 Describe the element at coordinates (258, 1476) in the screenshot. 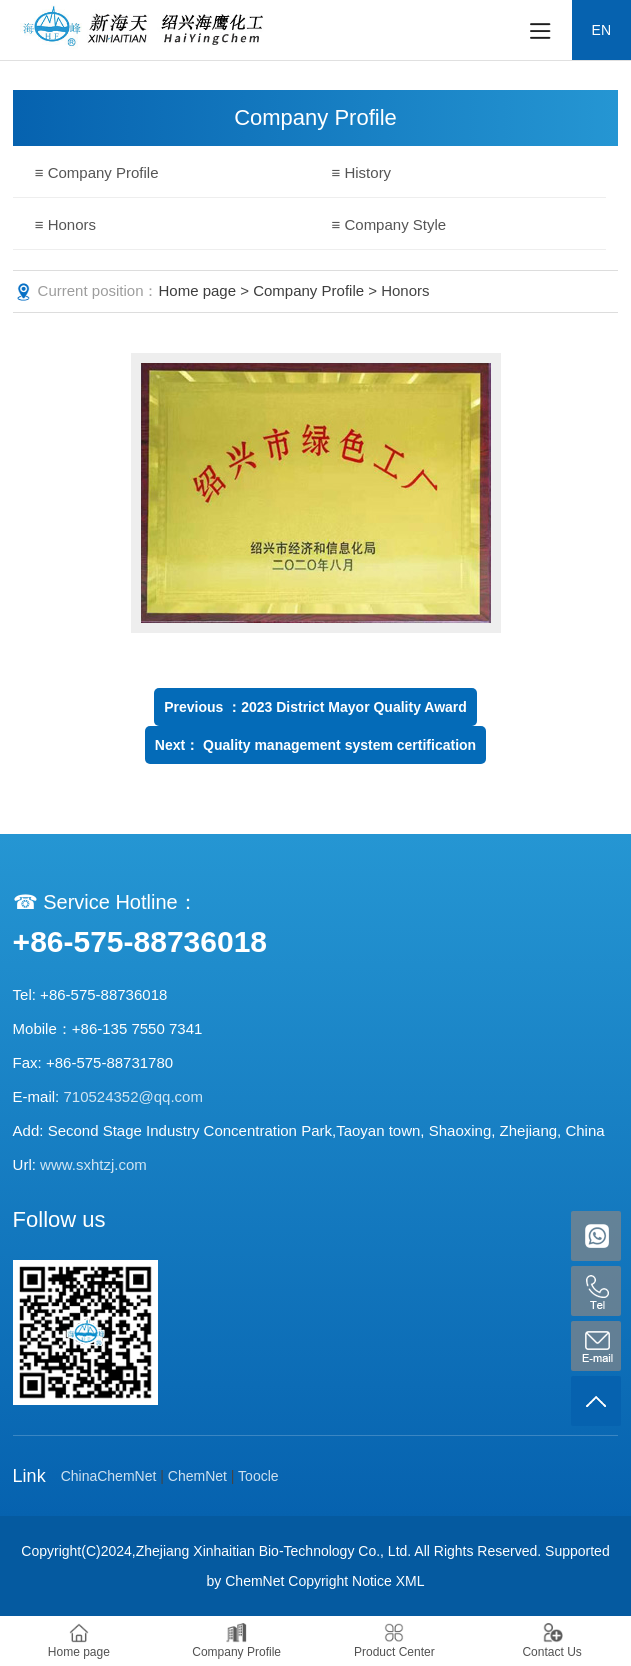

I see `Toocle` at that location.